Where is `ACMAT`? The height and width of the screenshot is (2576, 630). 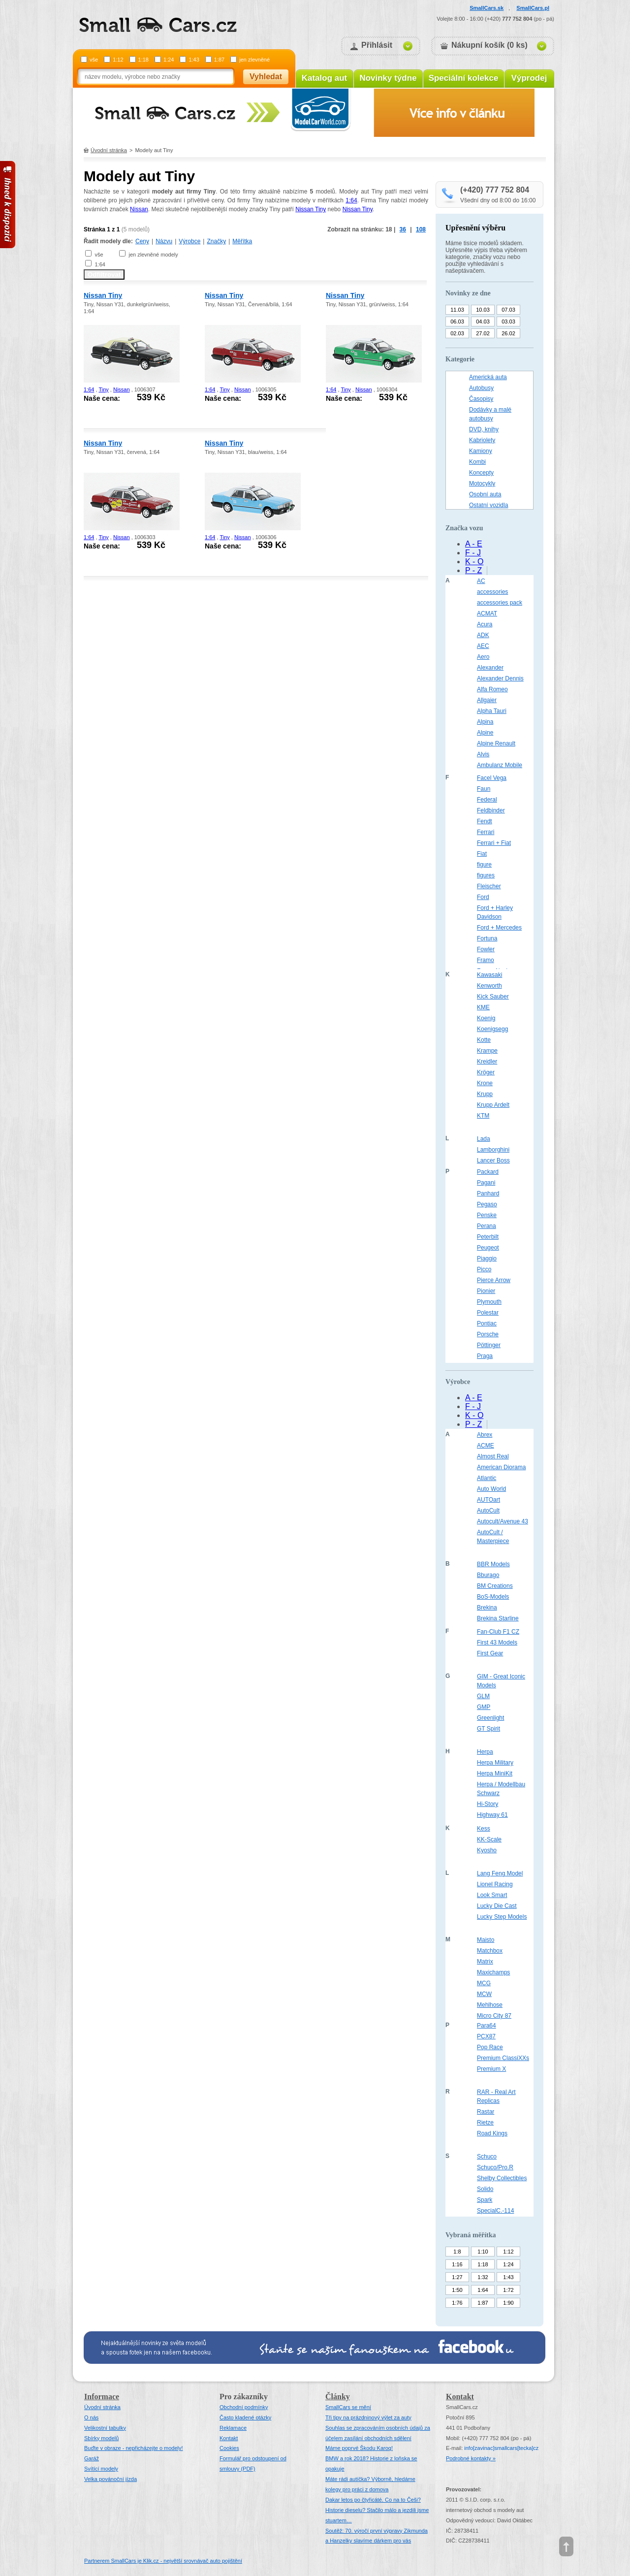
ACMAT is located at coordinates (487, 613).